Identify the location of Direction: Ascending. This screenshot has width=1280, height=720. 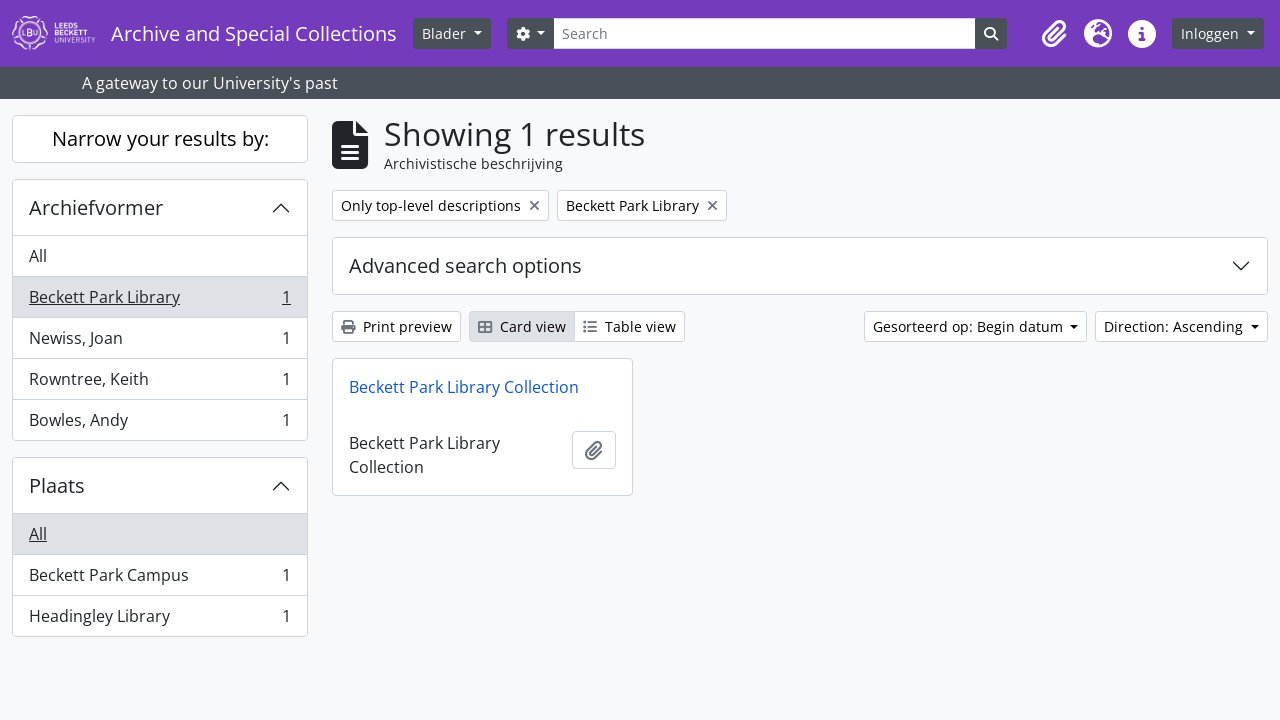
(1175, 326).